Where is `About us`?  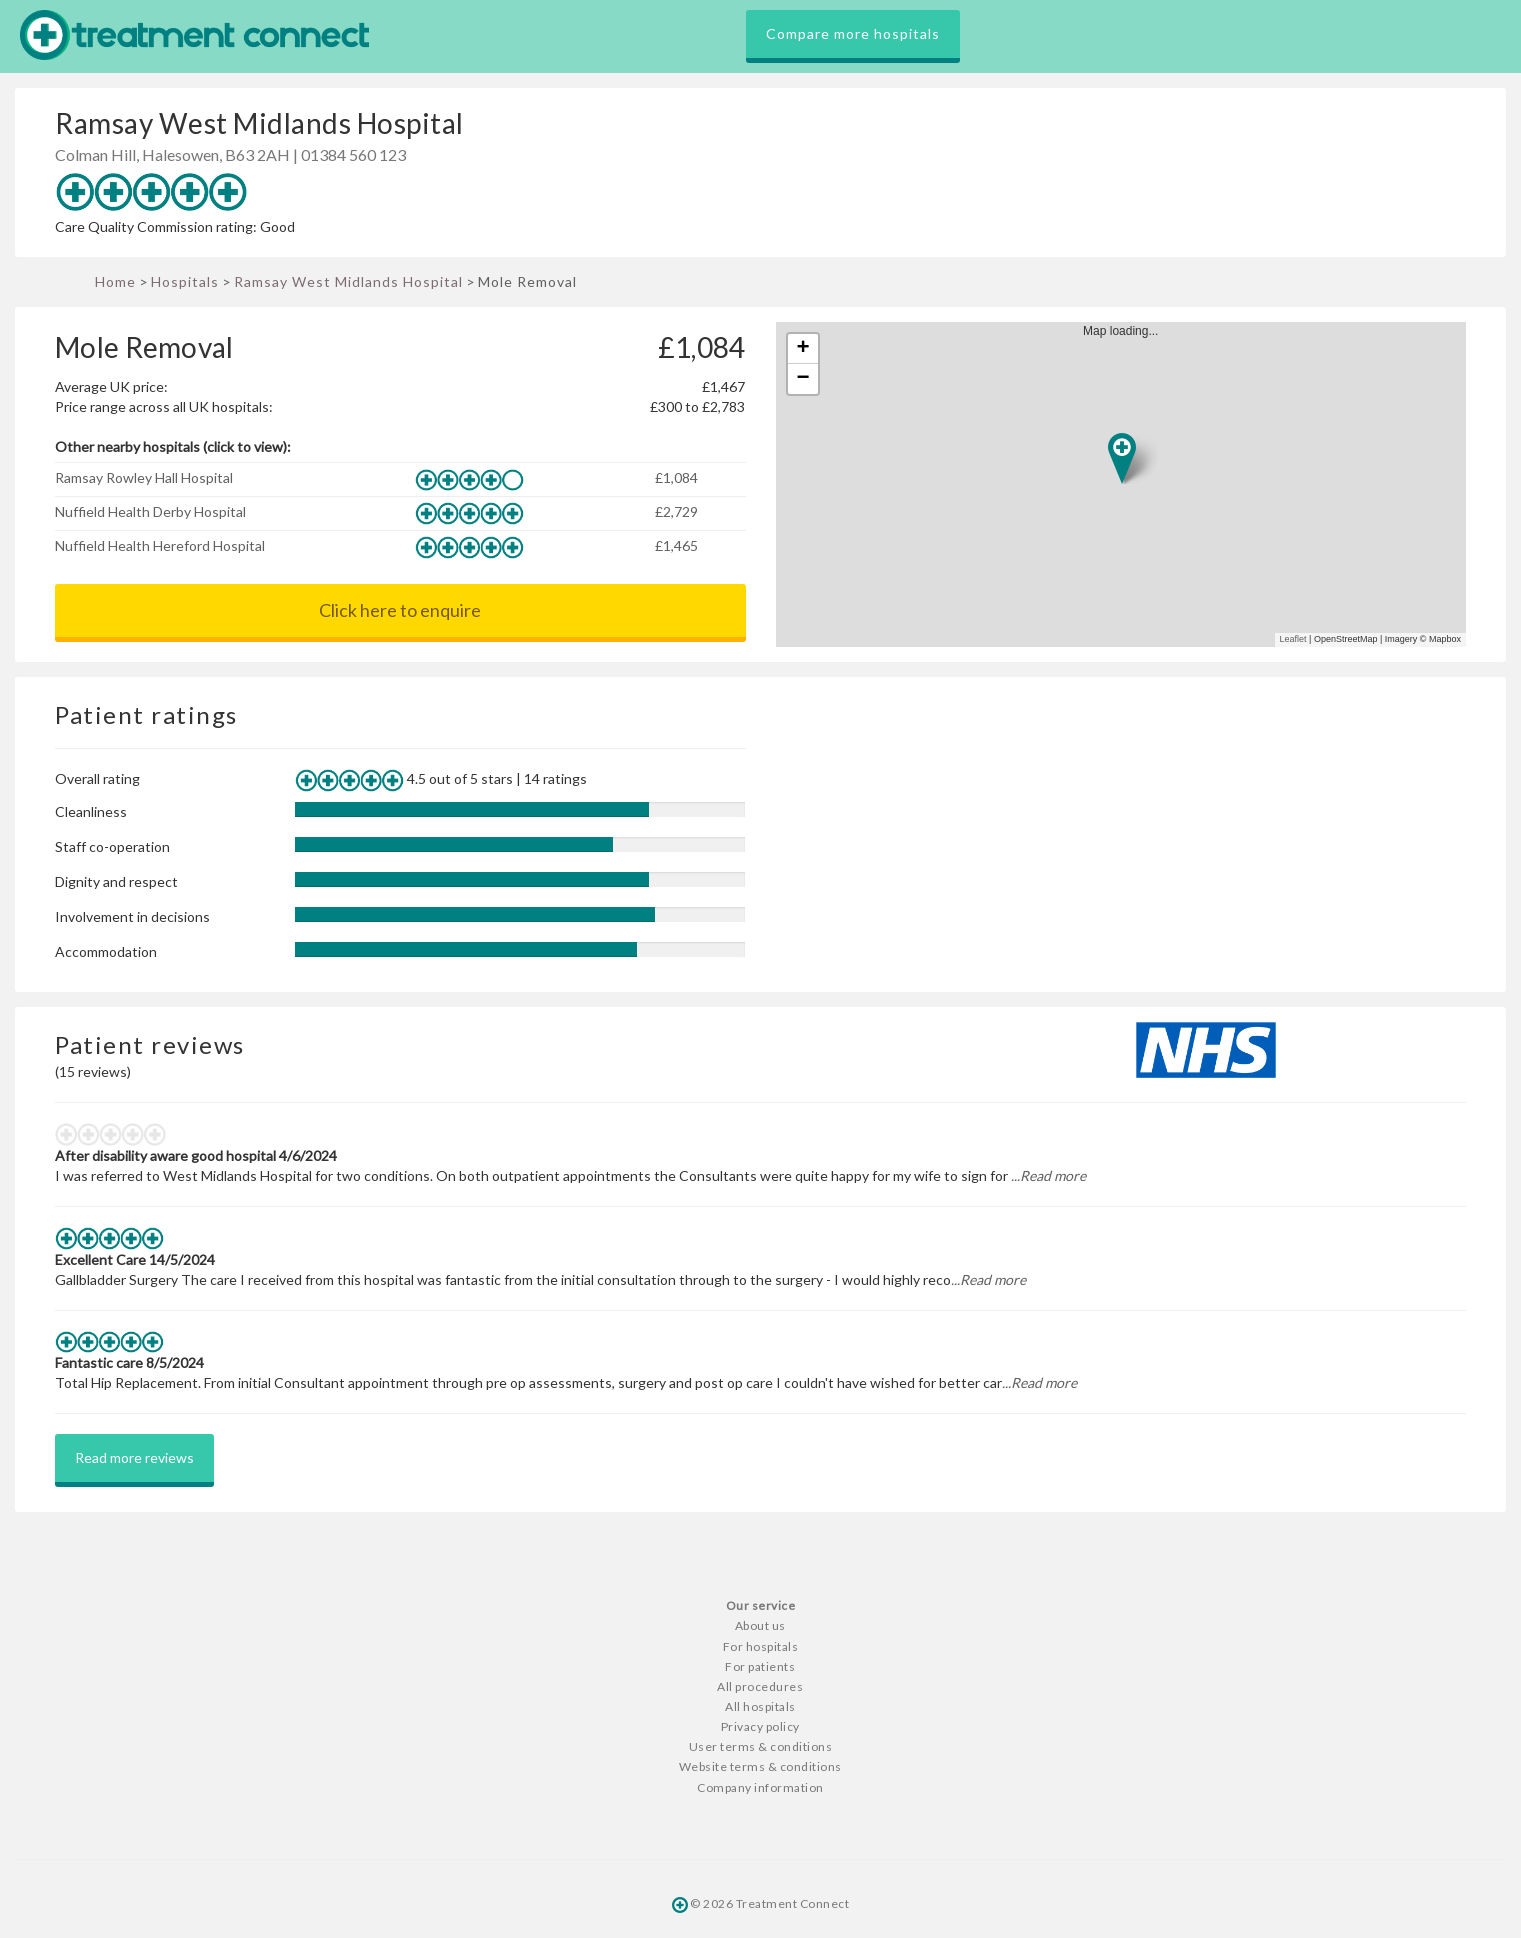 About us is located at coordinates (760, 1625).